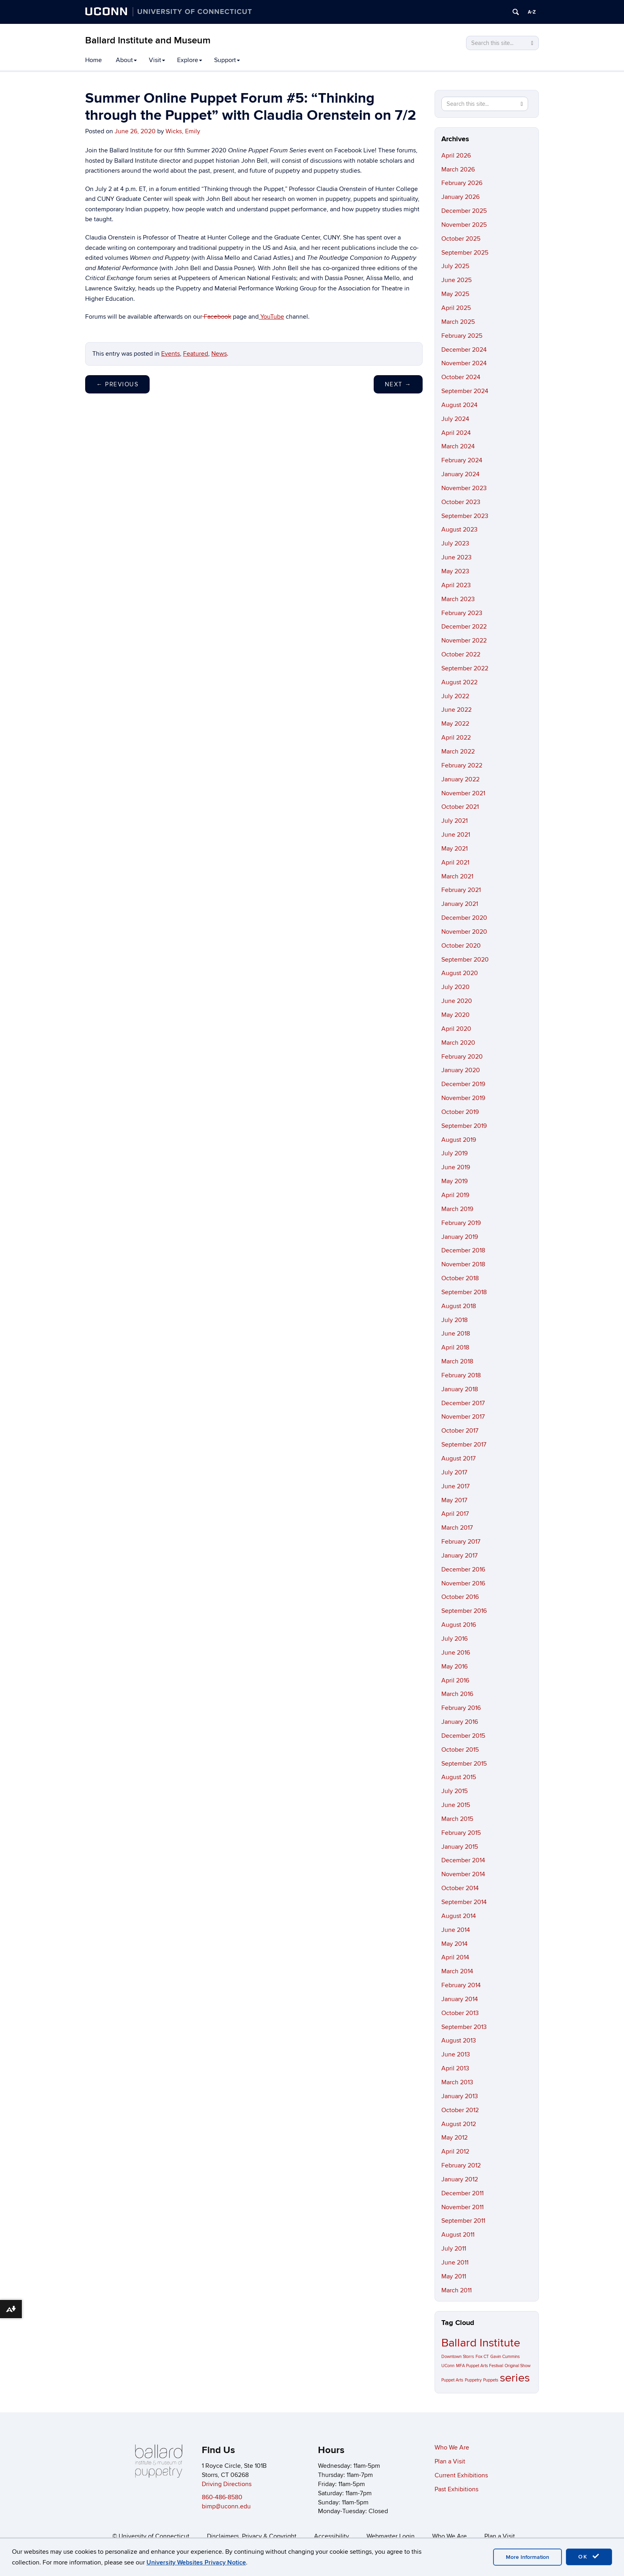  I want to click on September 2018, so click(464, 1292).